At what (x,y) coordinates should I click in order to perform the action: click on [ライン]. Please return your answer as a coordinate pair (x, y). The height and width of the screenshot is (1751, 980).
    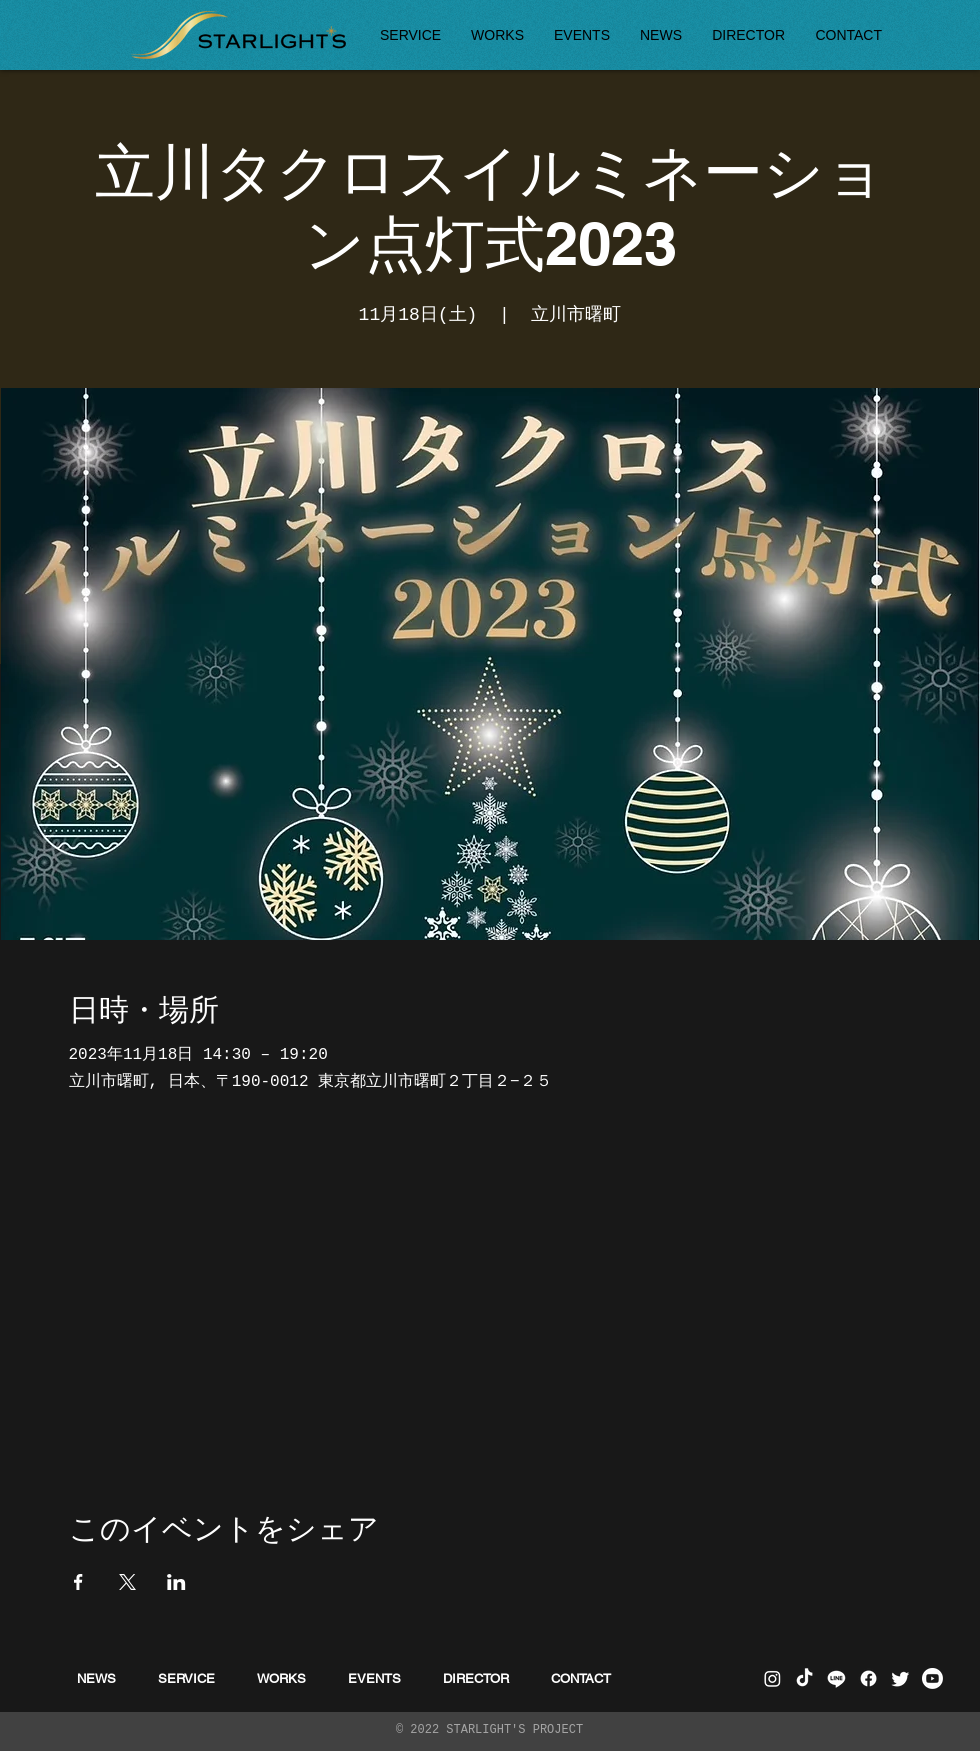
    Looking at the image, I should click on (836, 1678).